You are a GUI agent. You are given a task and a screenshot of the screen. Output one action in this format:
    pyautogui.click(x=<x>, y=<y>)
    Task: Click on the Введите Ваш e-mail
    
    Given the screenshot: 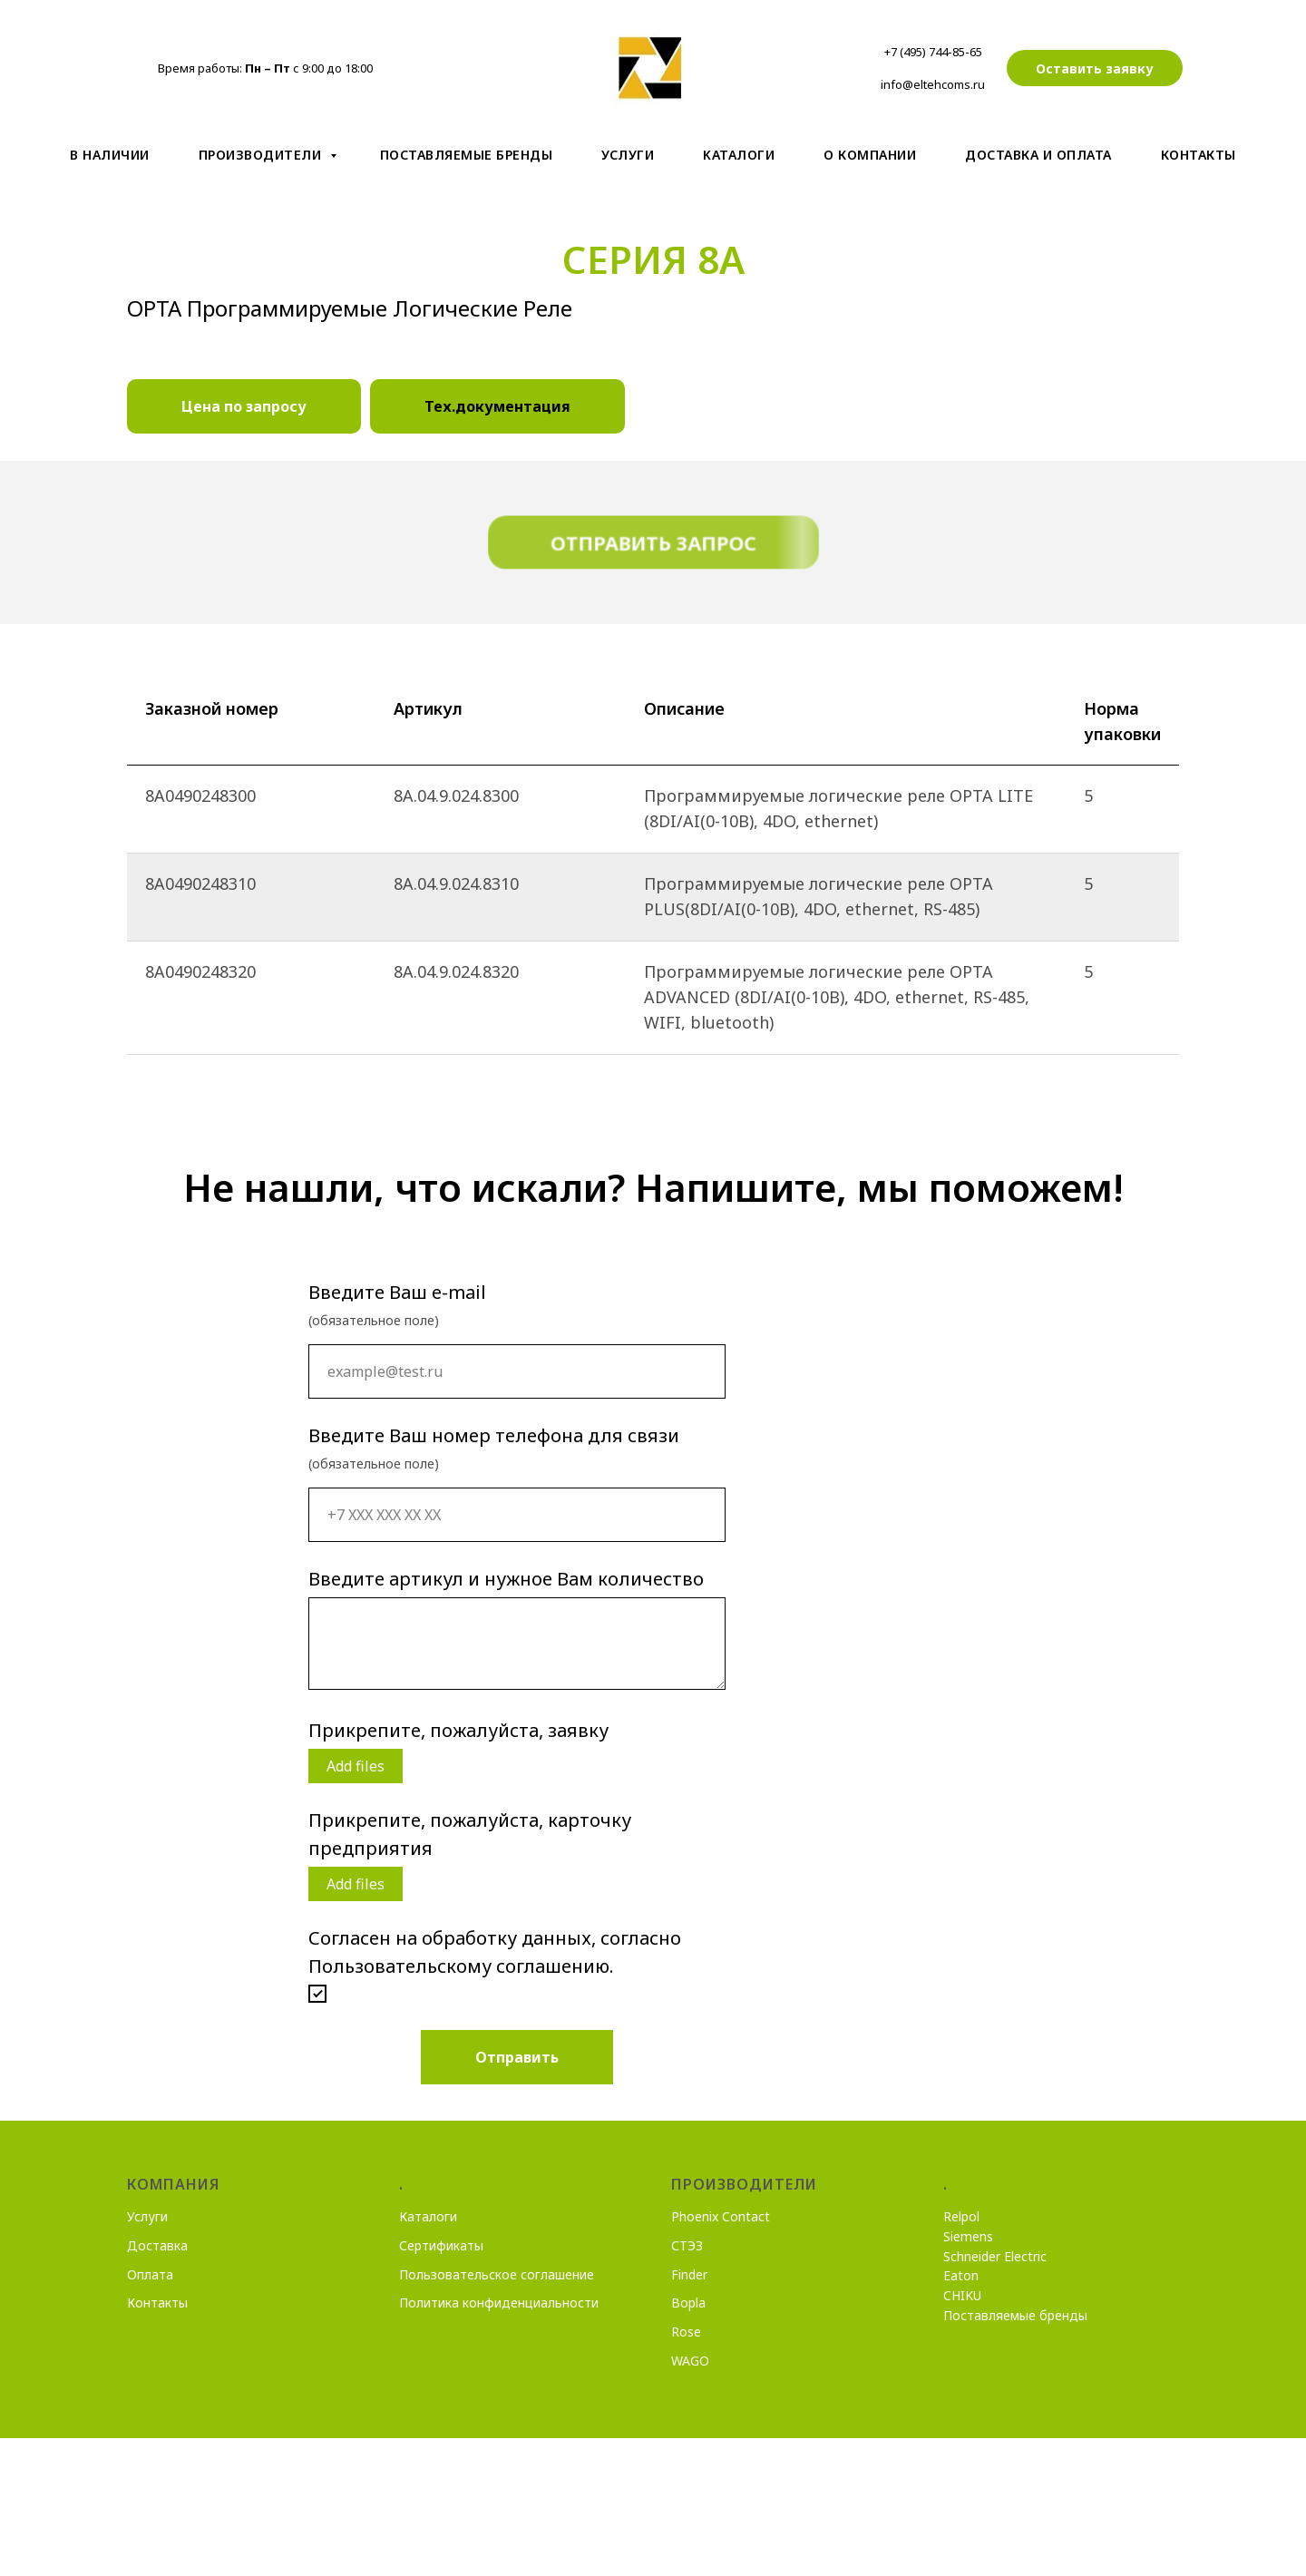 What is the action you would take?
    pyautogui.click(x=397, y=1292)
    